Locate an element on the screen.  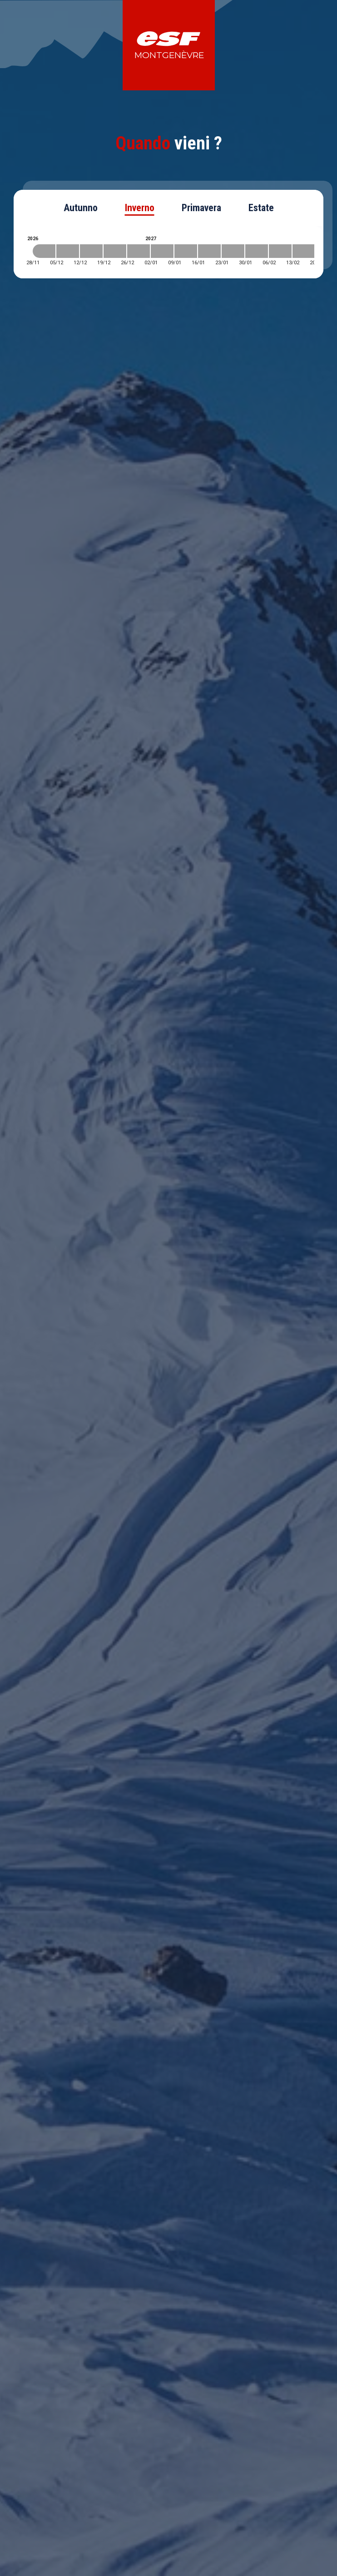
[2026-12-05 2026-12-12] is located at coordinates (67, 251).